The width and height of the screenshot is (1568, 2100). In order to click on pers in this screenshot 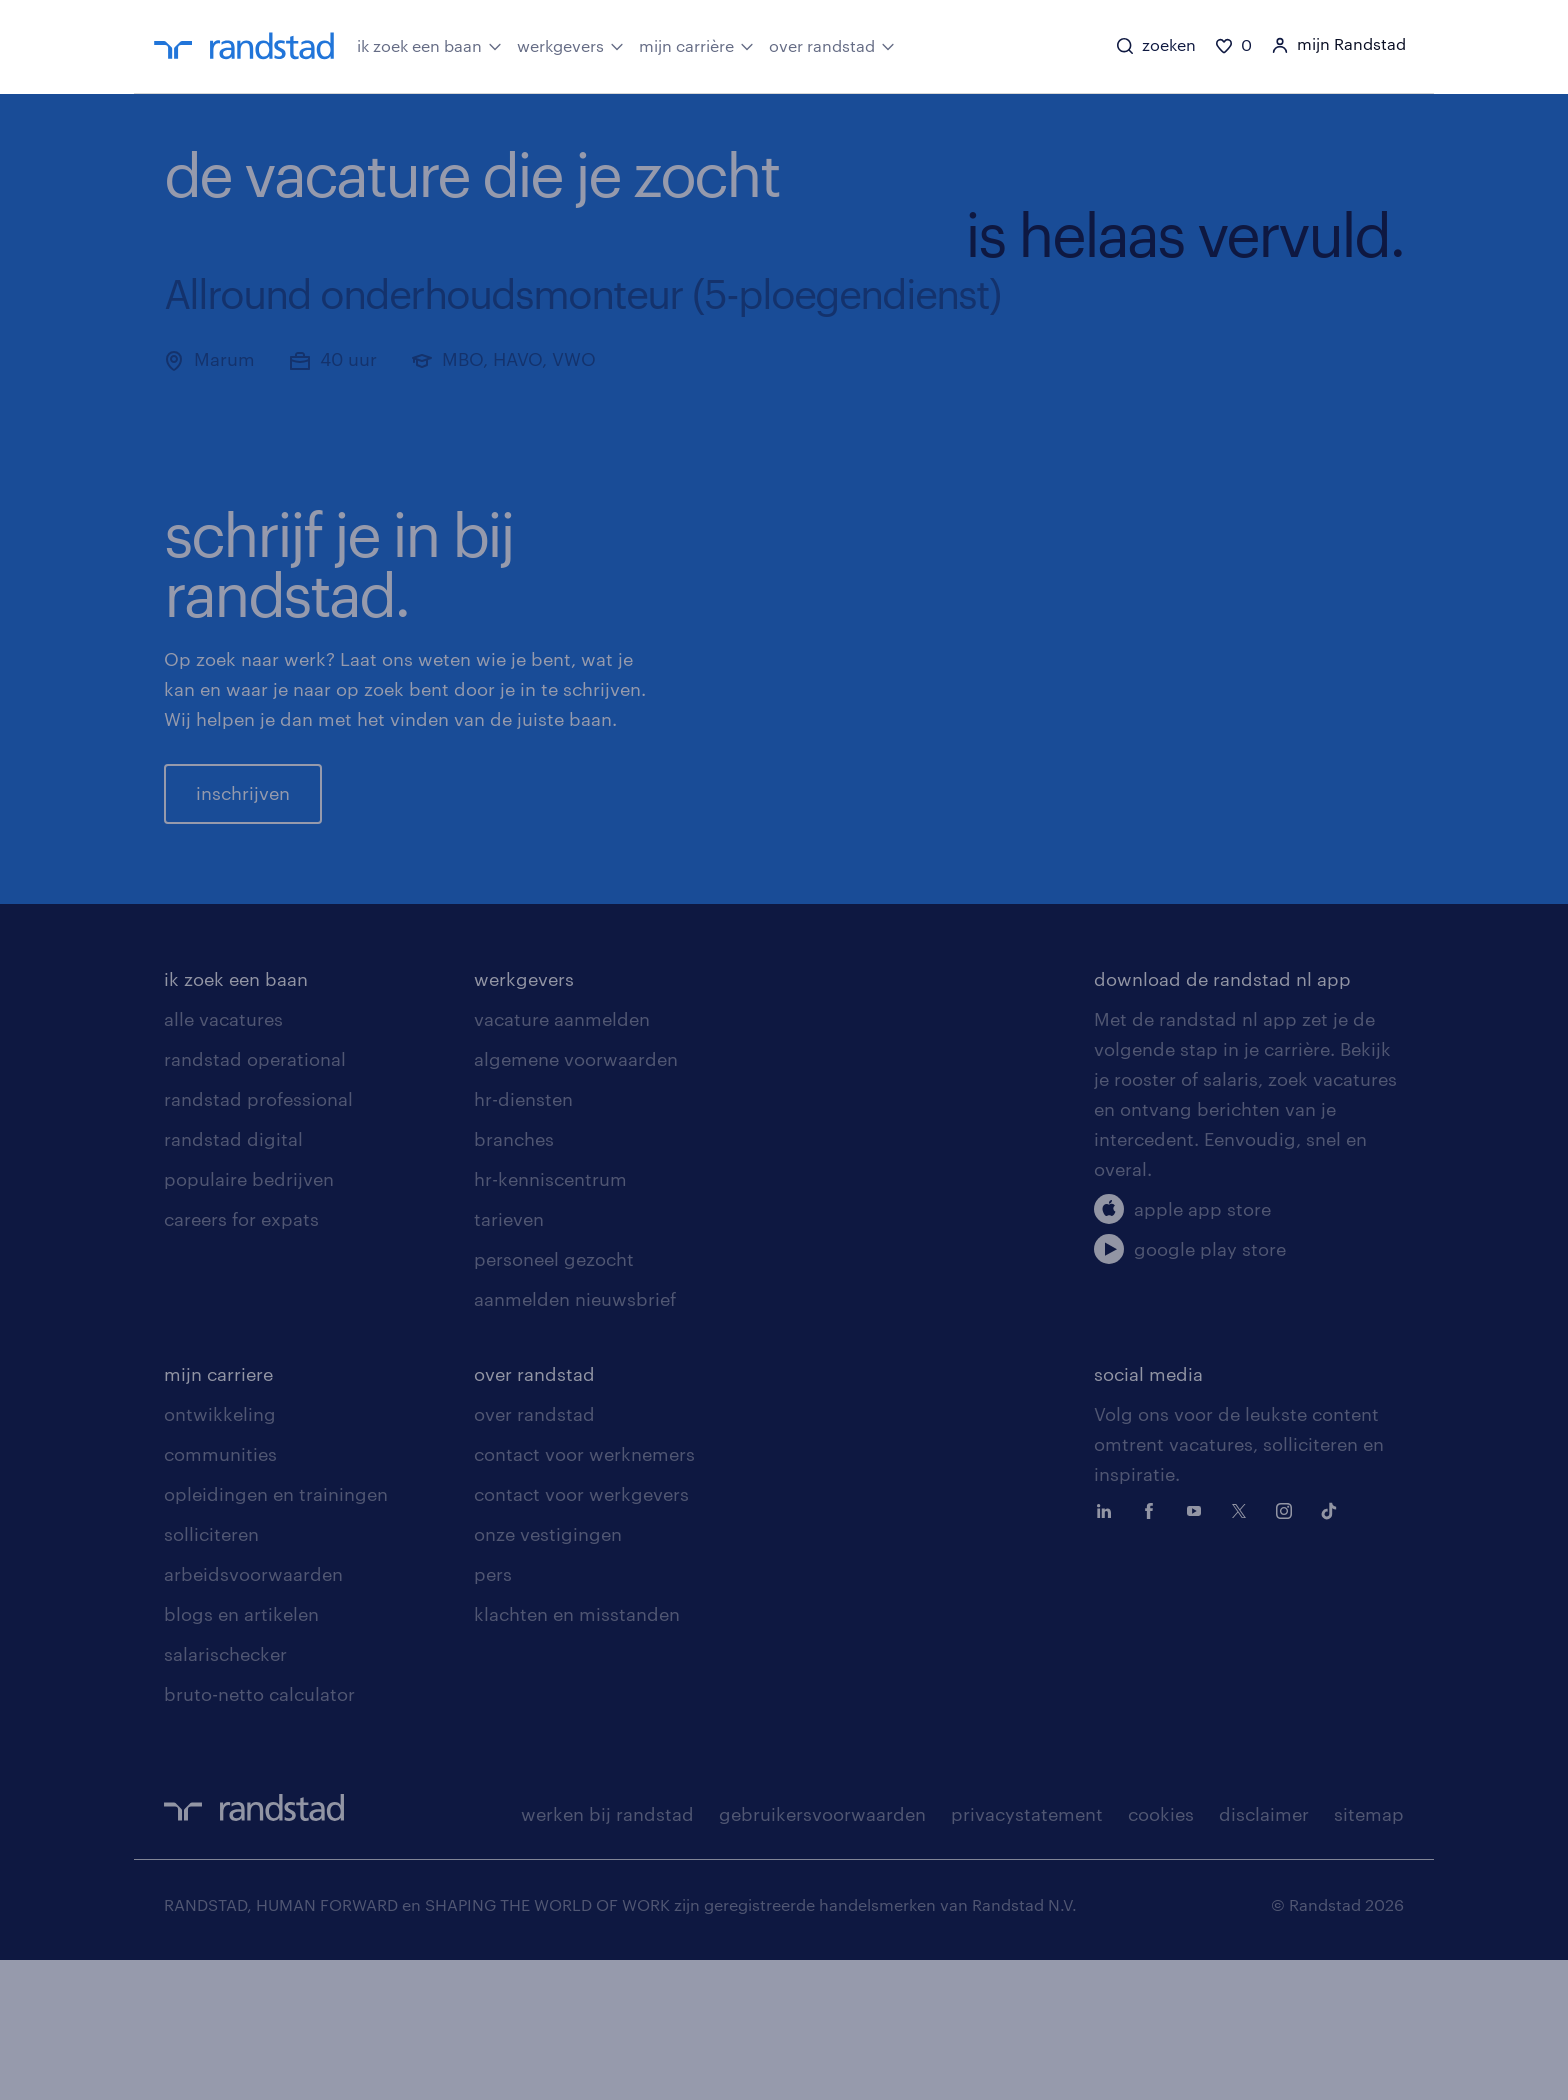, I will do `click(493, 1714)`.